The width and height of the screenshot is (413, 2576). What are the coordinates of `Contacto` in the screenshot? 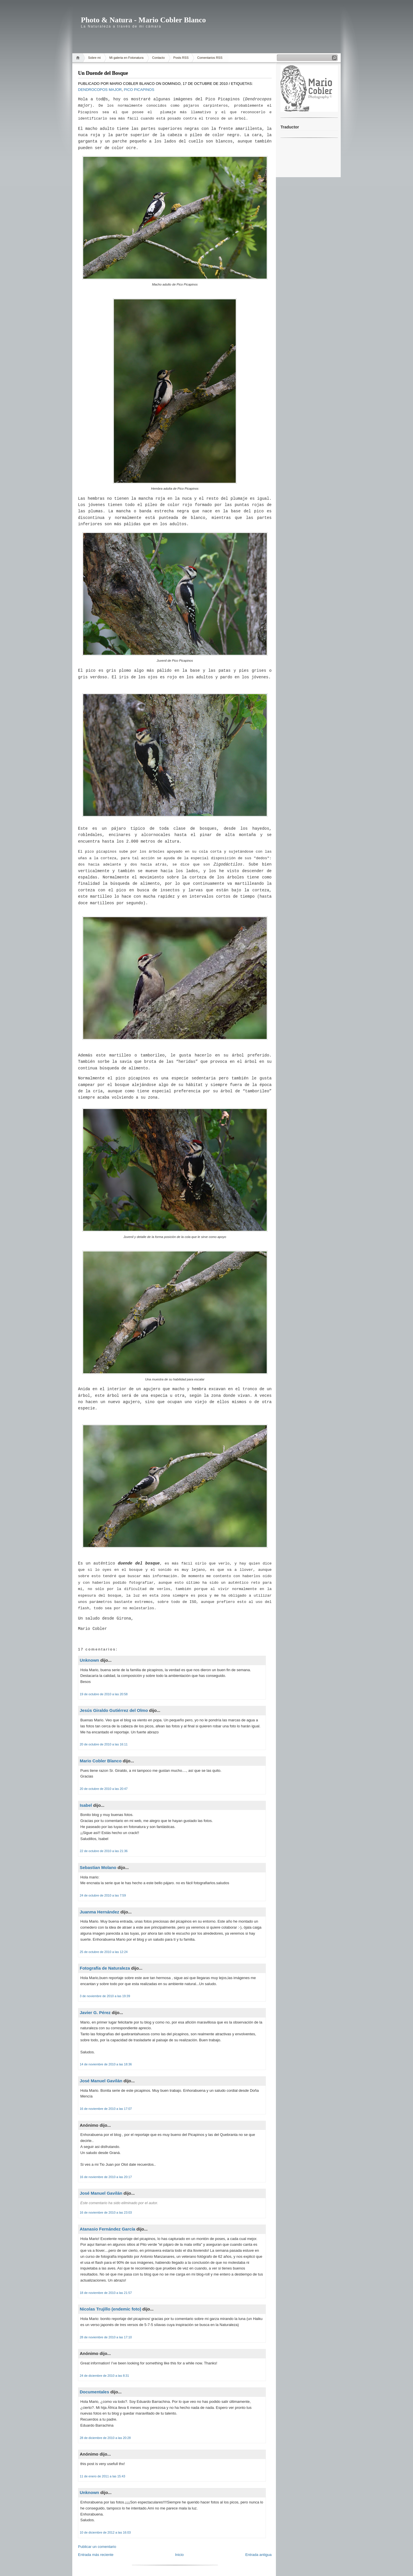 It's located at (158, 57).